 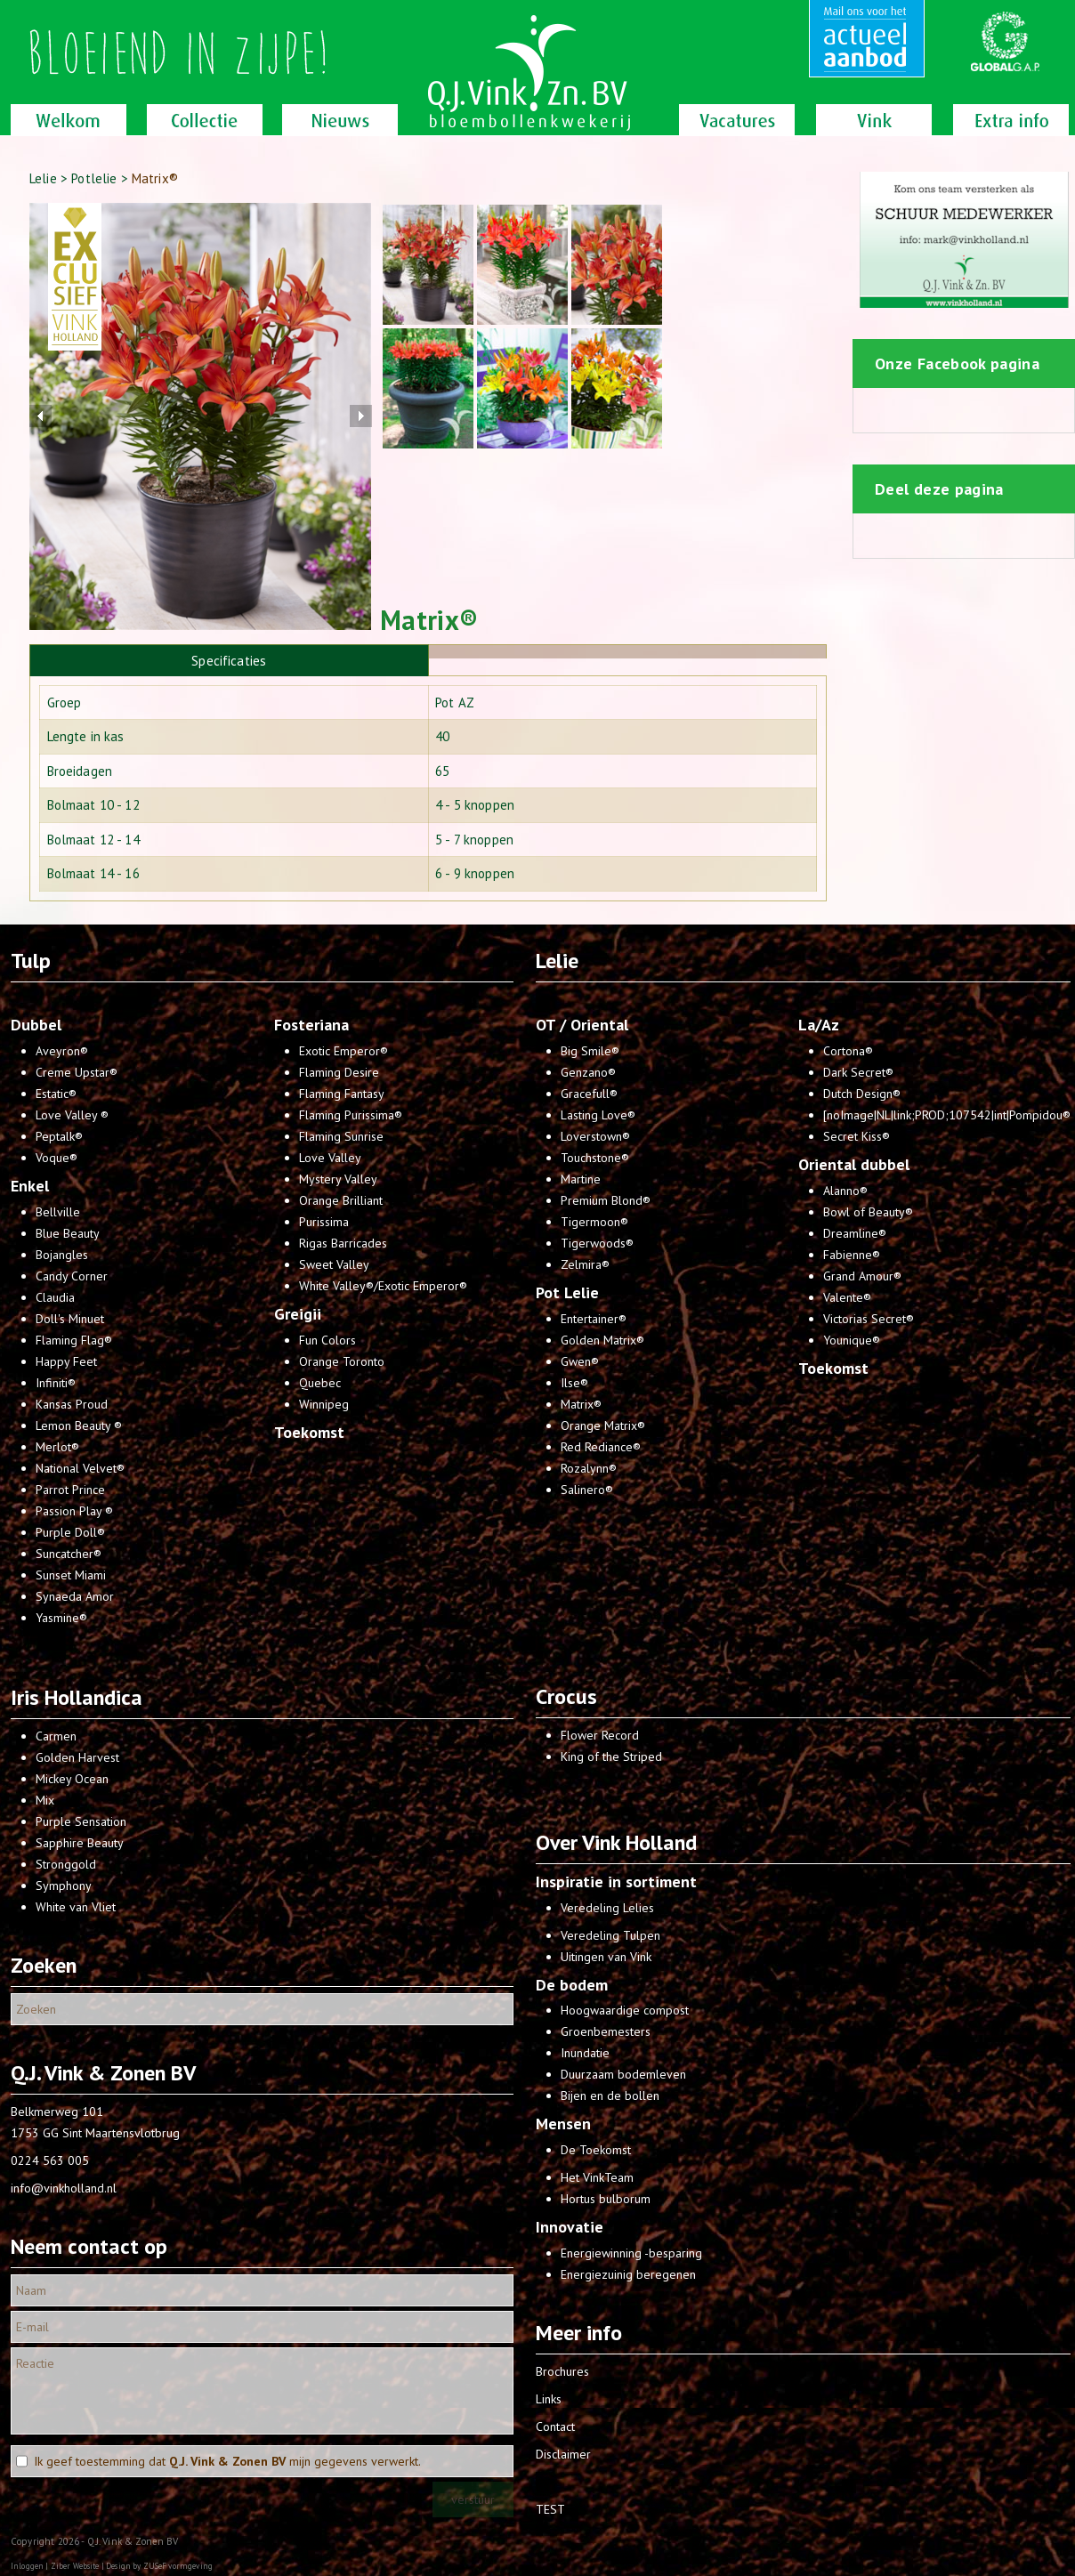 I want to click on Rigas Barricades, so click(x=343, y=1243).